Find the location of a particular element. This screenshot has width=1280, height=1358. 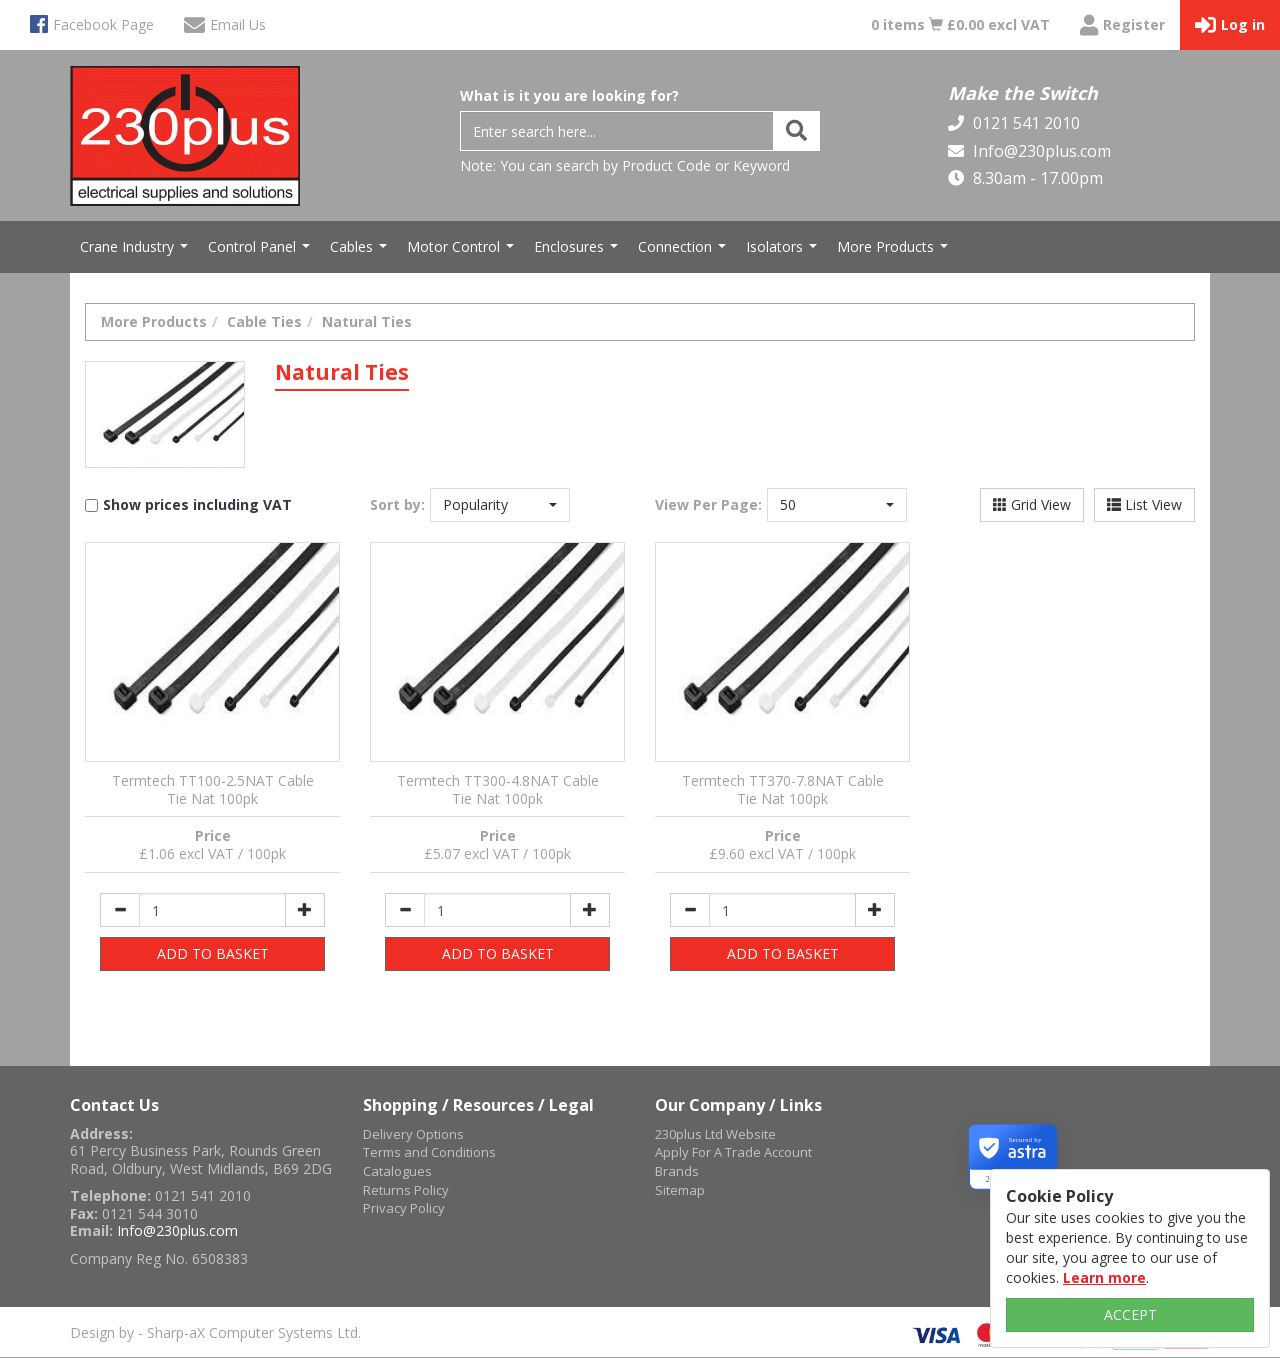

230plus Ltd Website is located at coordinates (715, 1134).